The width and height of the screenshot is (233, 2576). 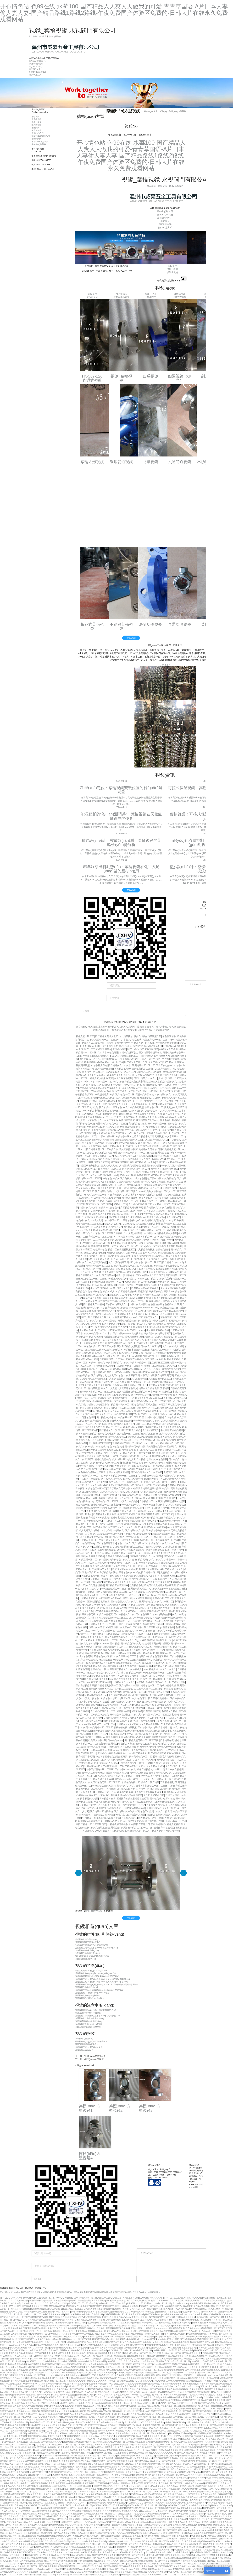 What do you see at coordinates (211, 2417) in the screenshot?
I see `久久久欧洲精品` at bounding box center [211, 2417].